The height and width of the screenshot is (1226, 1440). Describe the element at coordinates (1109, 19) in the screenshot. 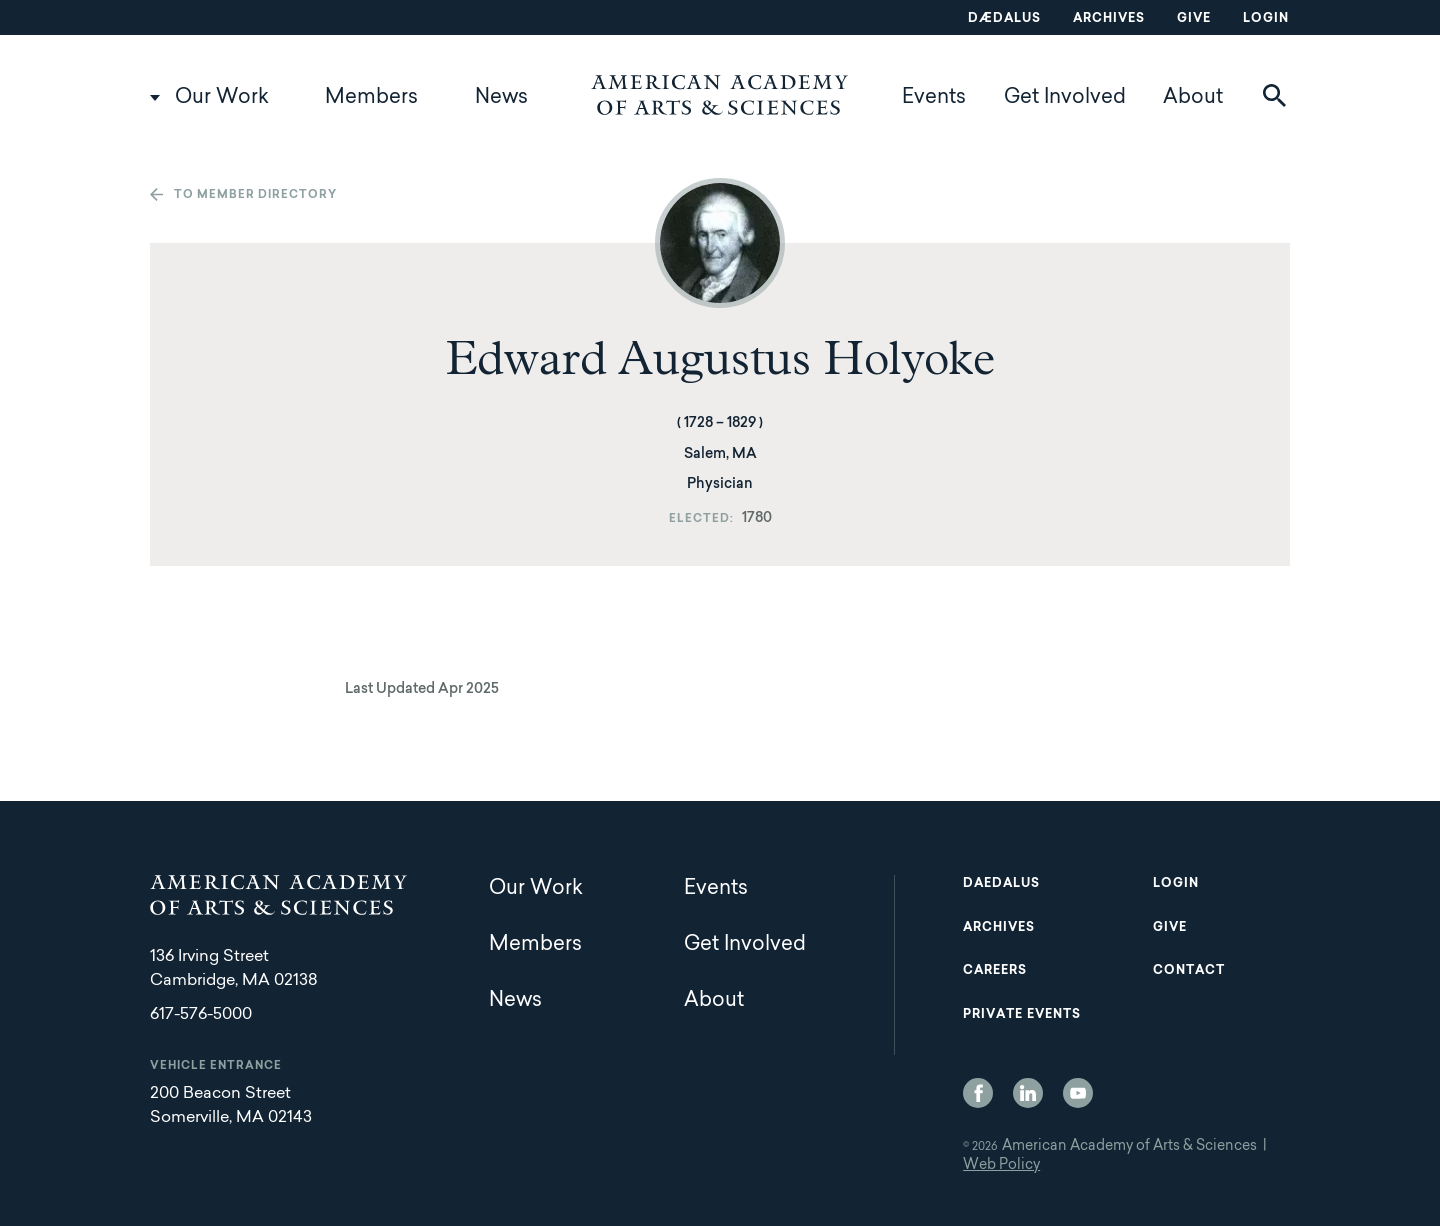

I see `Archives` at that location.